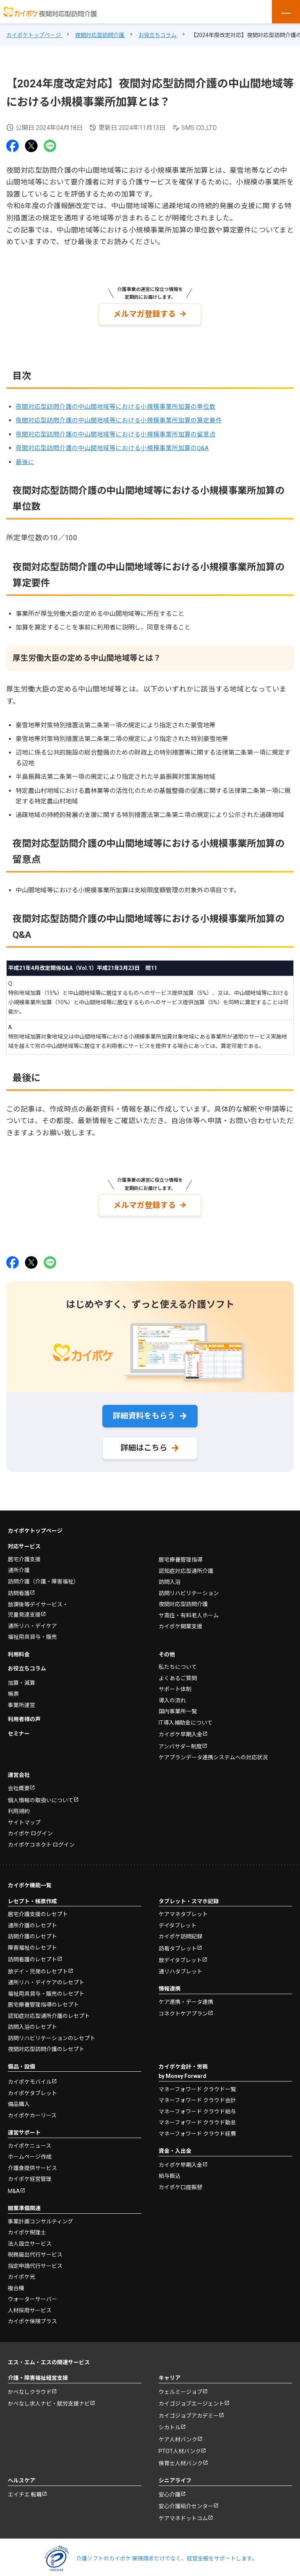  I want to click on 法人設立サービス, so click(30, 2237).